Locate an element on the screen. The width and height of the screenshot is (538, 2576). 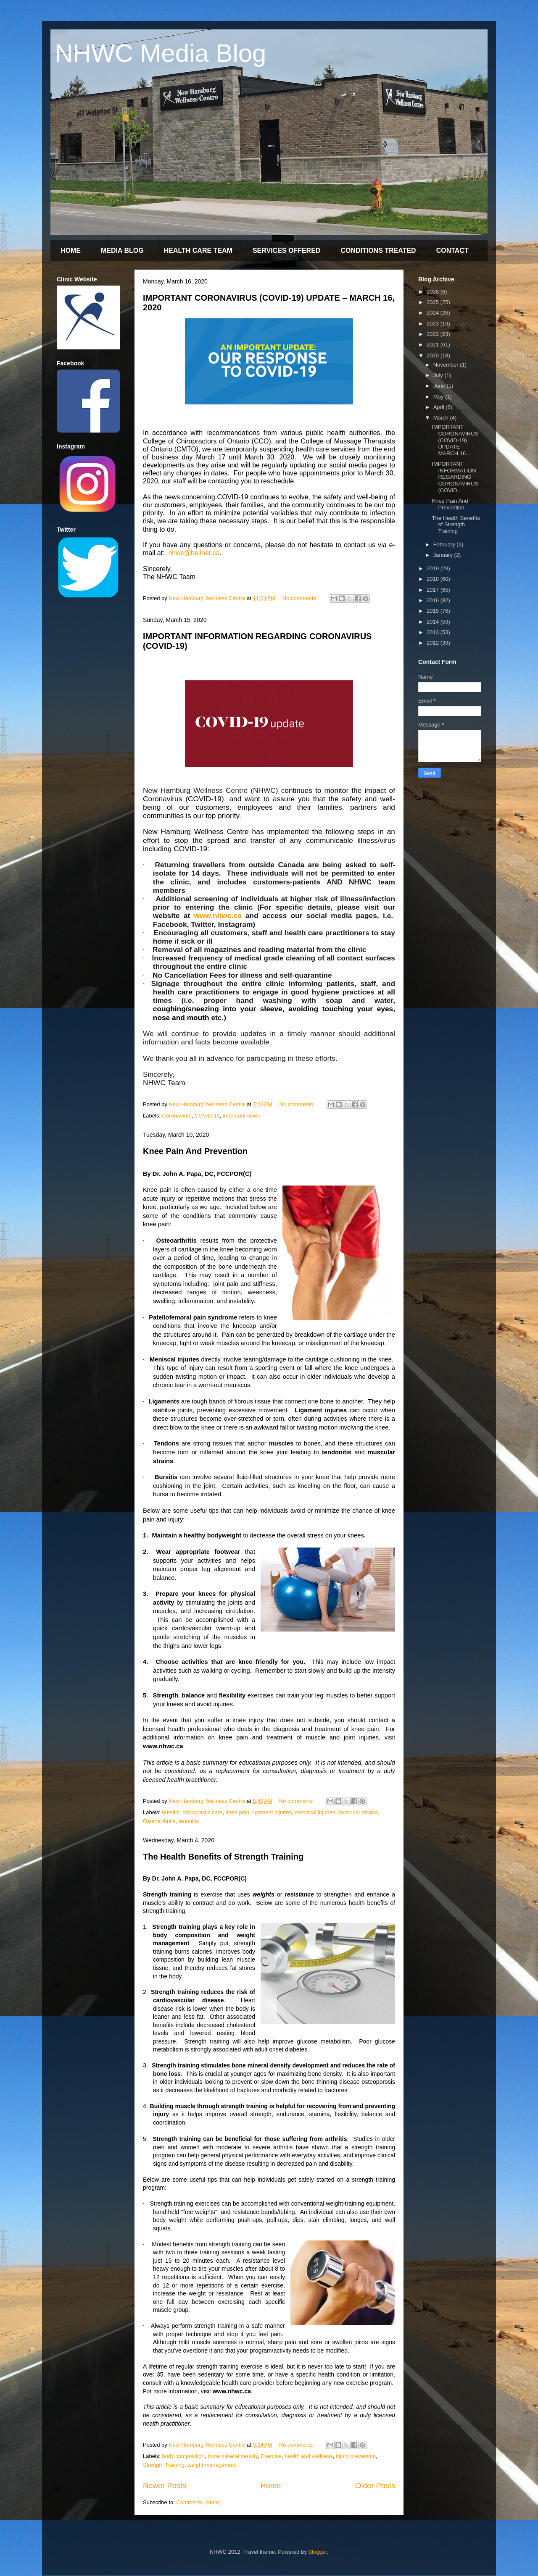
Osteoarthritis is located at coordinates (159, 1821).